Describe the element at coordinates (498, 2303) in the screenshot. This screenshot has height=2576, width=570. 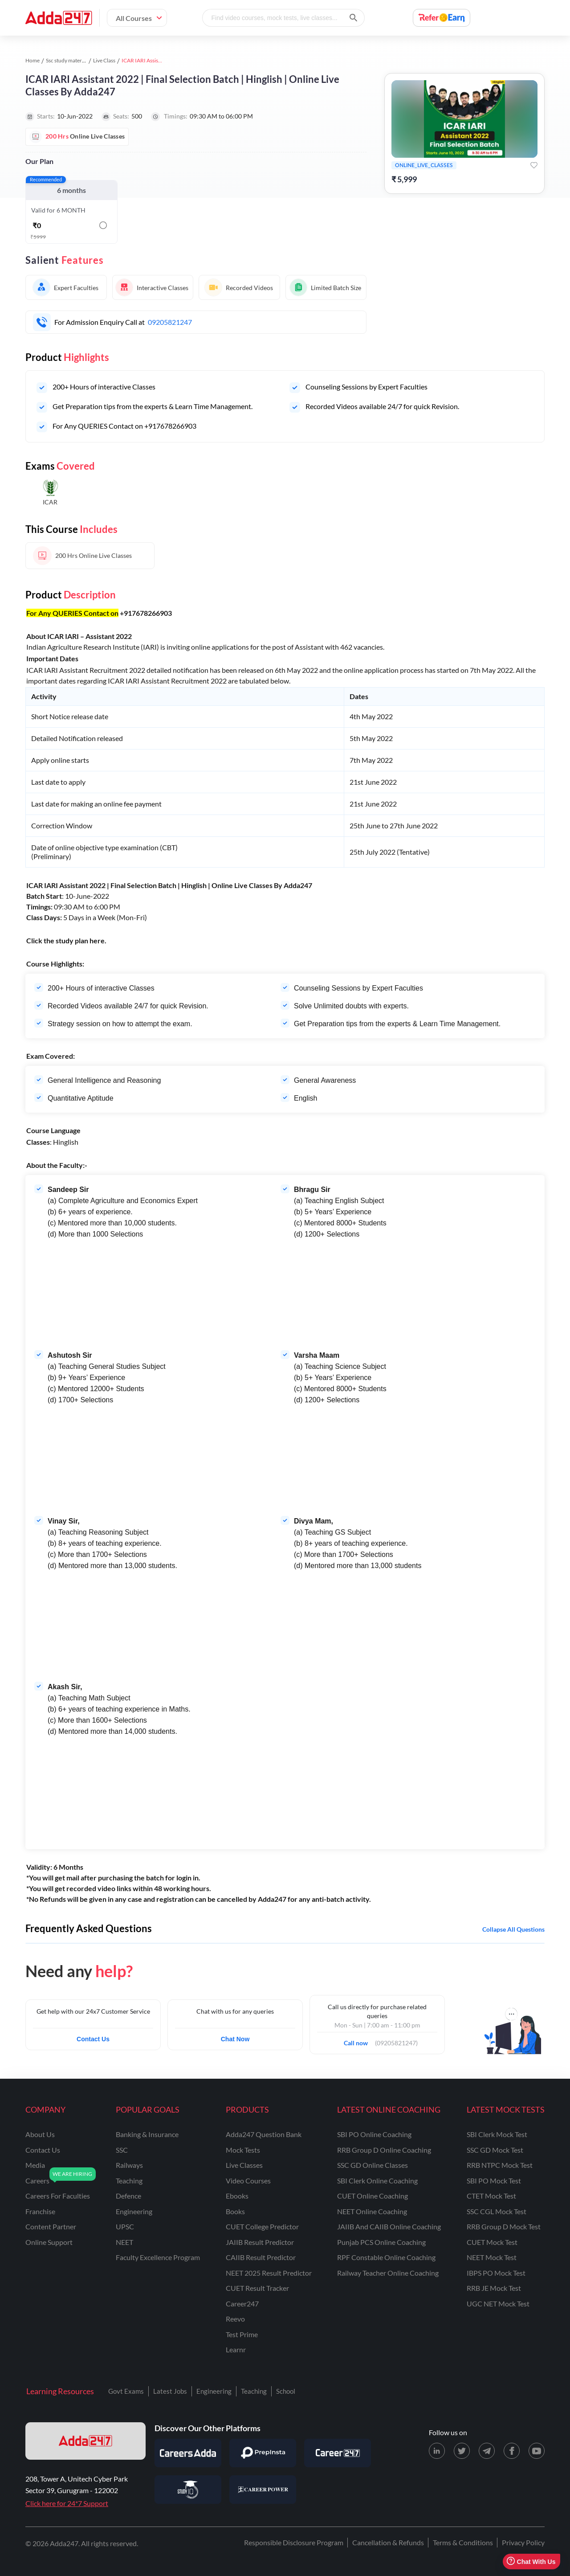
I see `UGC NET Mock Test` at that location.